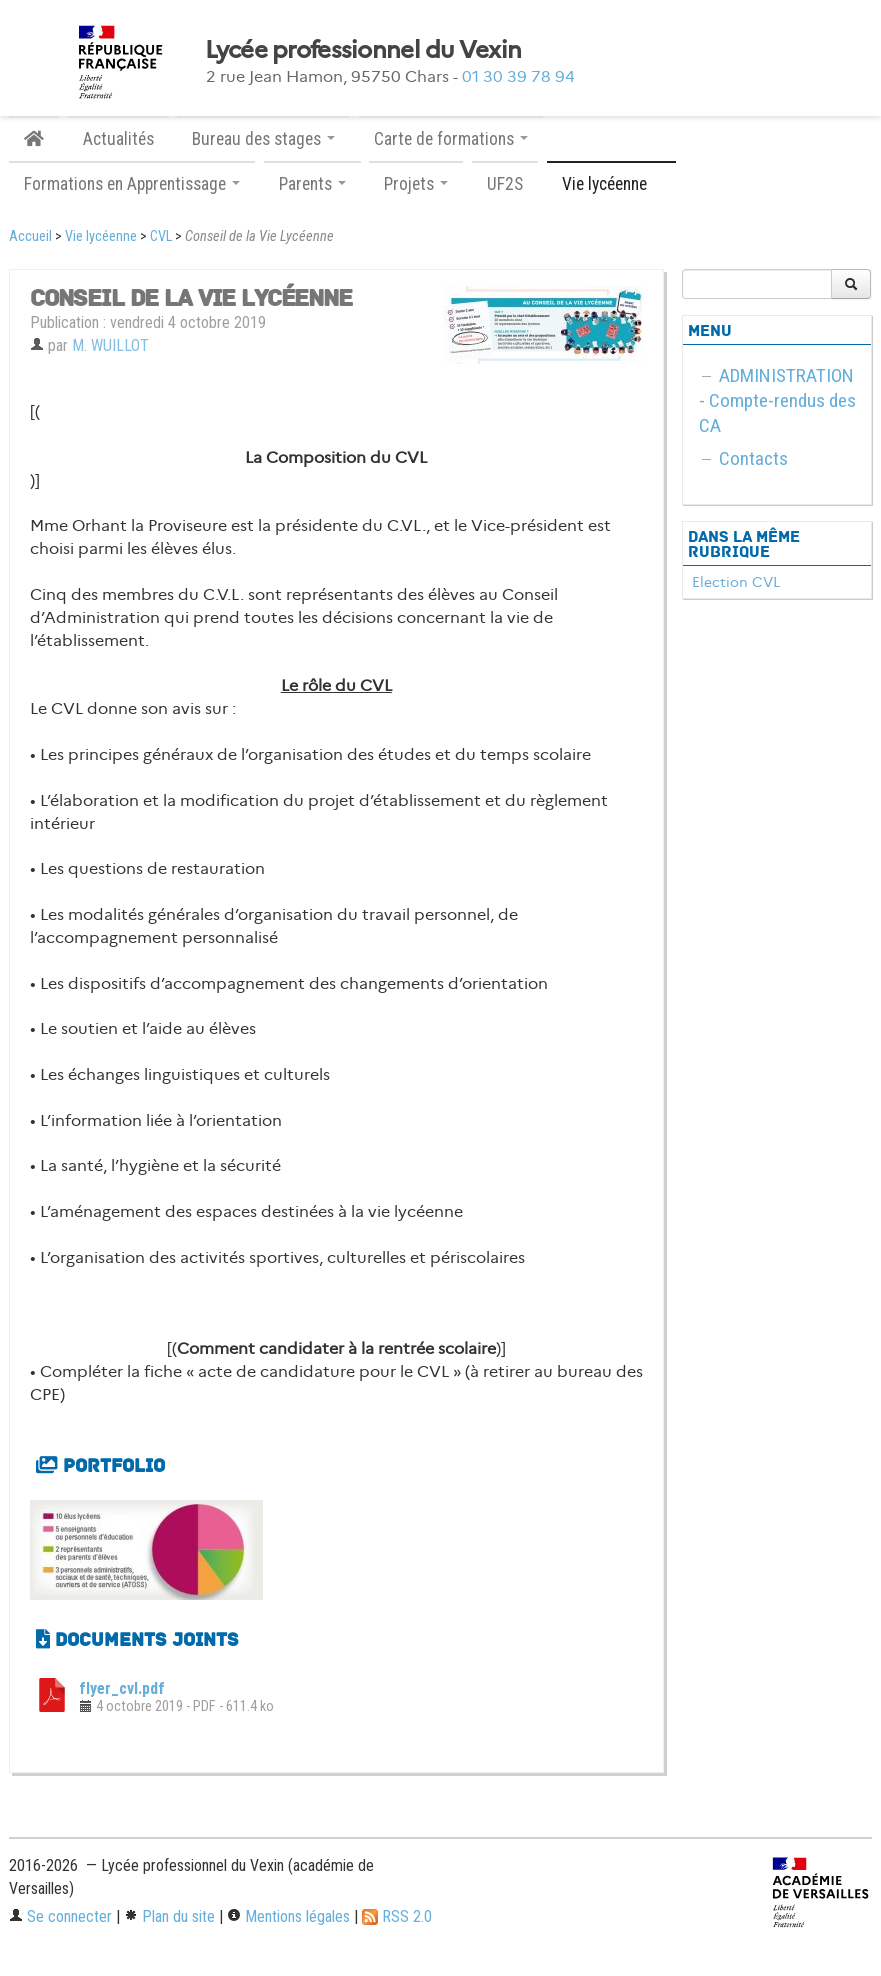 The image size is (881, 1976). I want to click on CVL, so click(161, 236).